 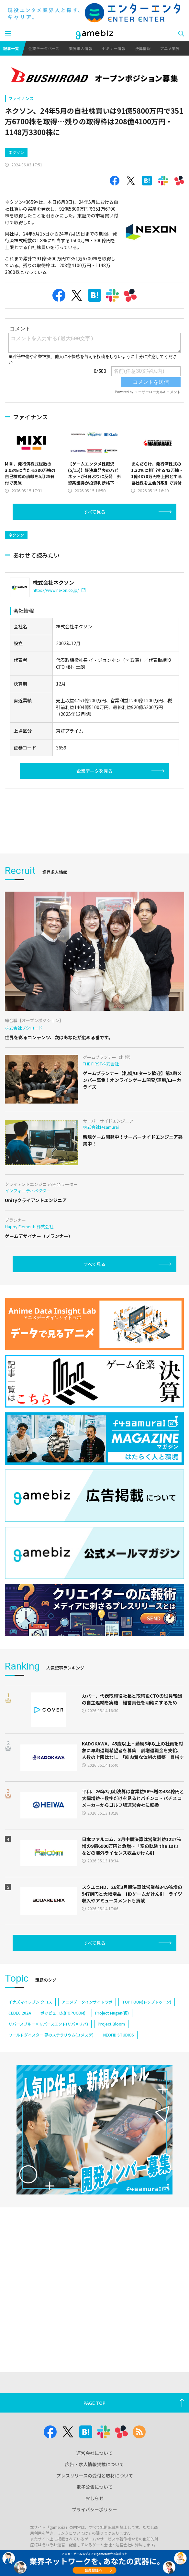 What do you see at coordinates (80, 48) in the screenshot?
I see `業界求人情報` at bounding box center [80, 48].